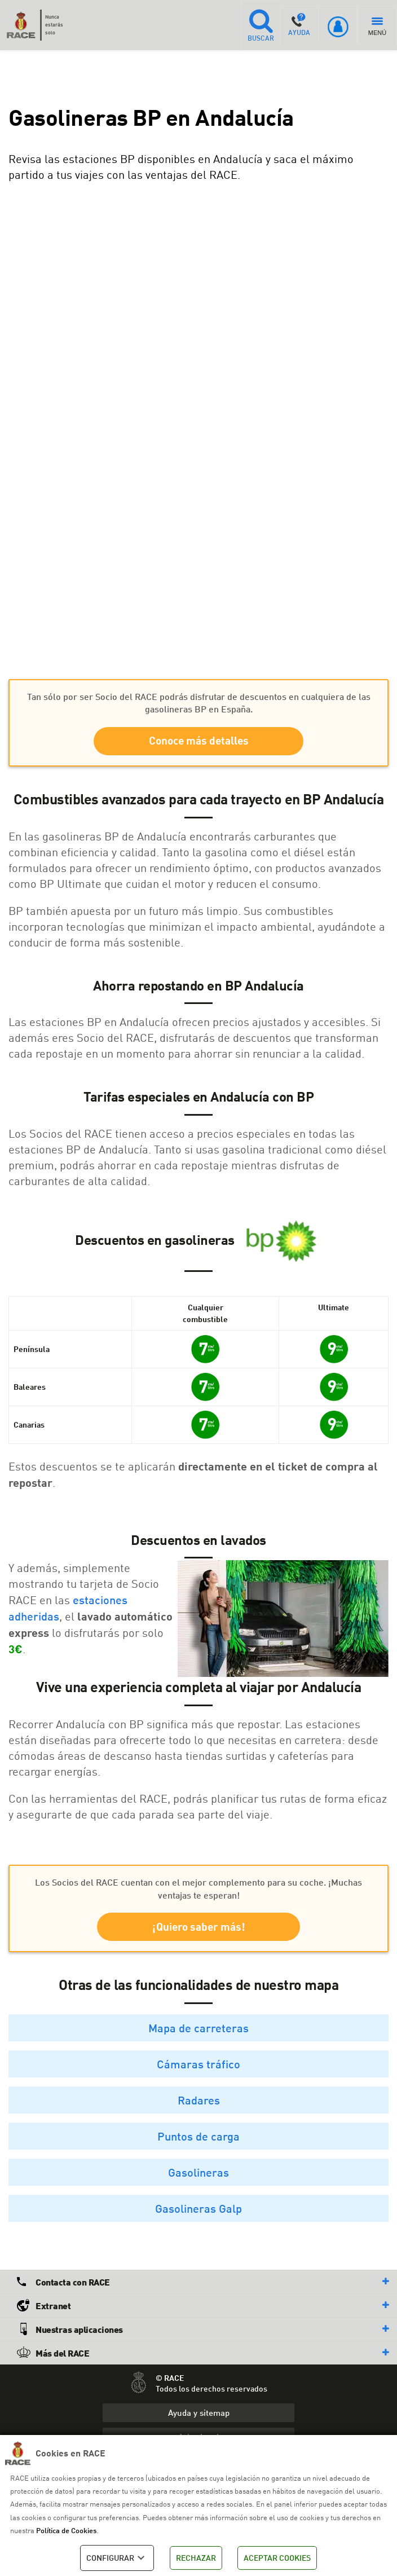 The height and width of the screenshot is (2576, 397). Describe the element at coordinates (277, 2557) in the screenshot. I see `ACEPTAR COOKIES` at that location.